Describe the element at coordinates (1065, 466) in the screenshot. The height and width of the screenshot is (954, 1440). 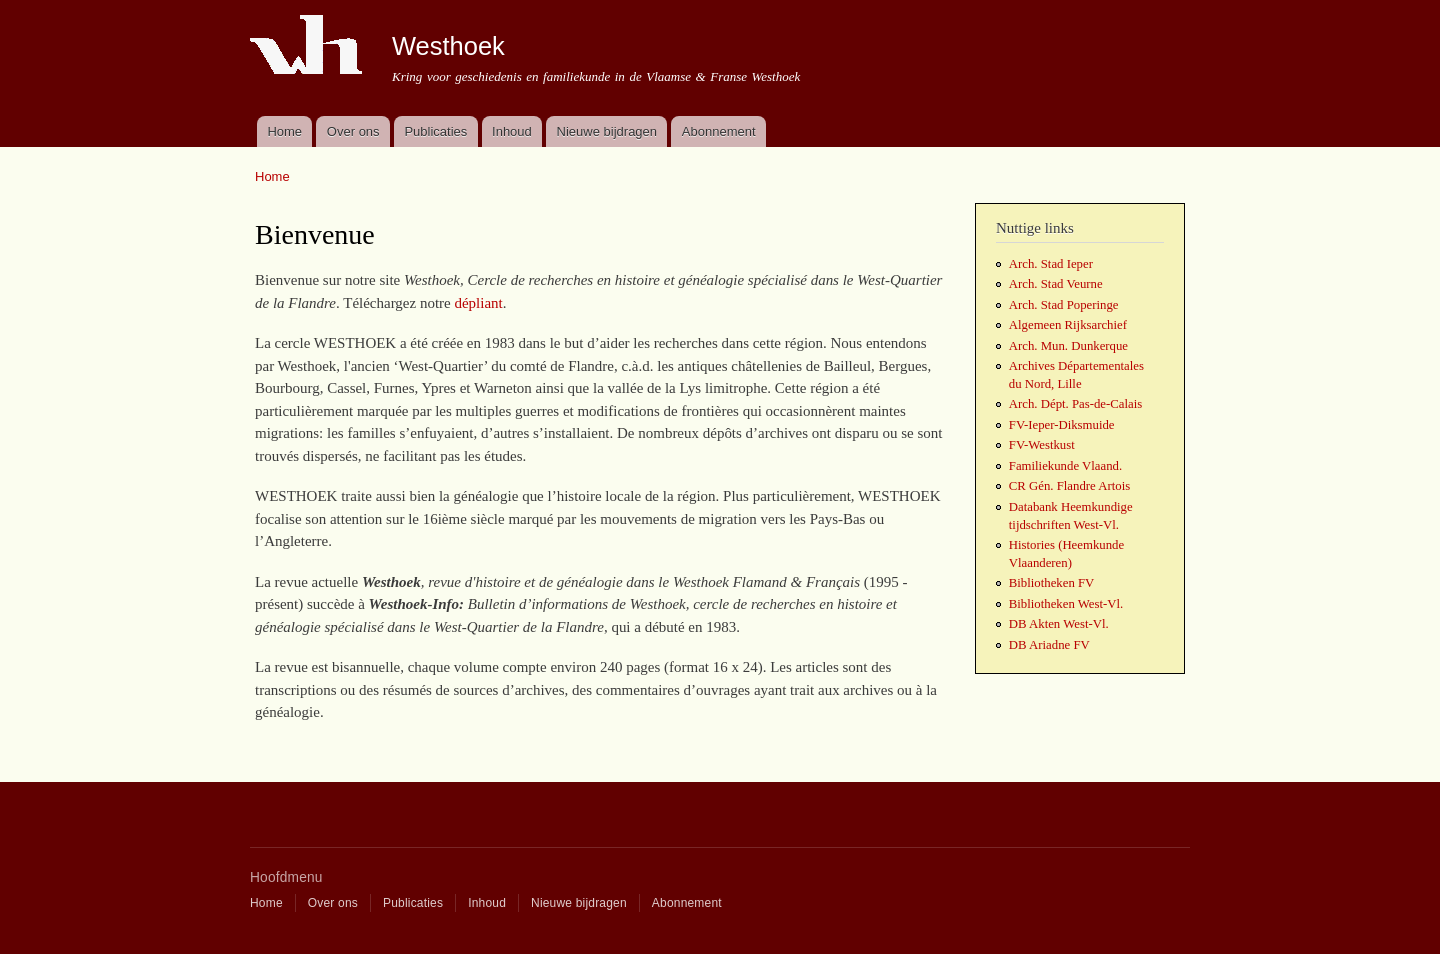
I see `Familiekunde Vlaand.` at that location.